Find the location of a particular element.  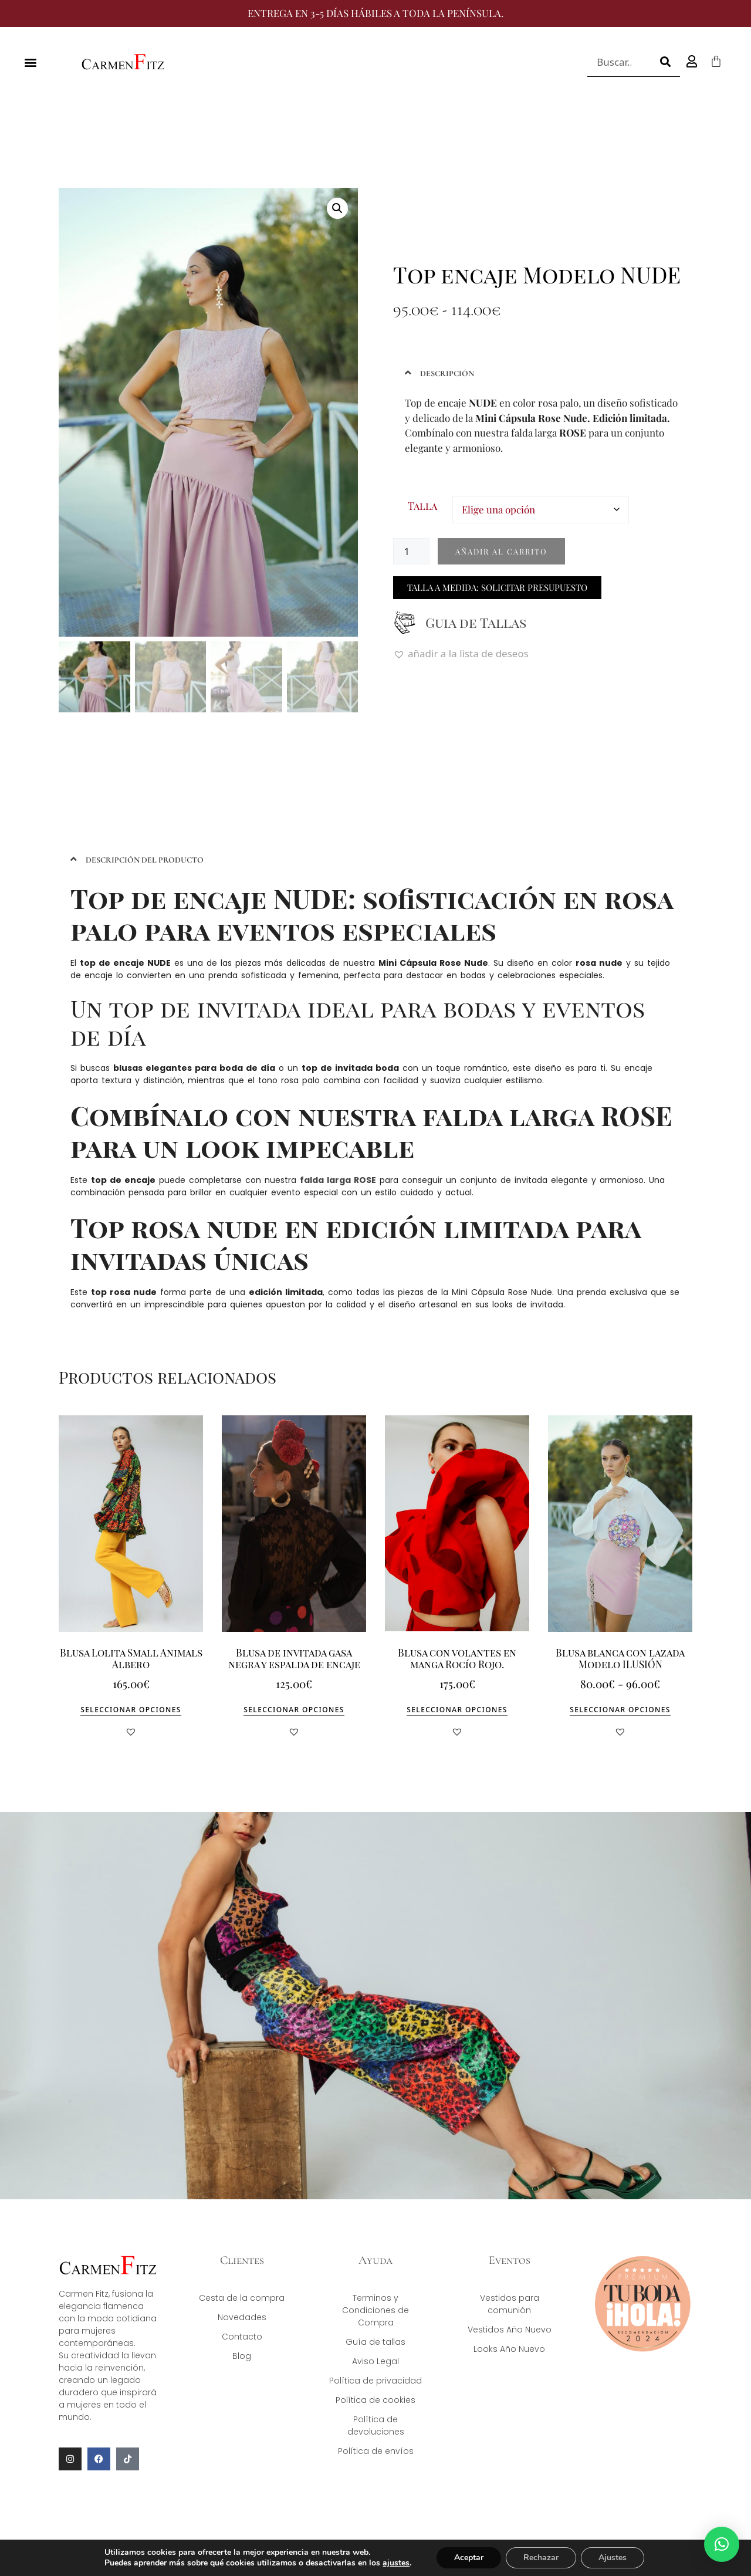

Aceptar is located at coordinates (468, 2557).